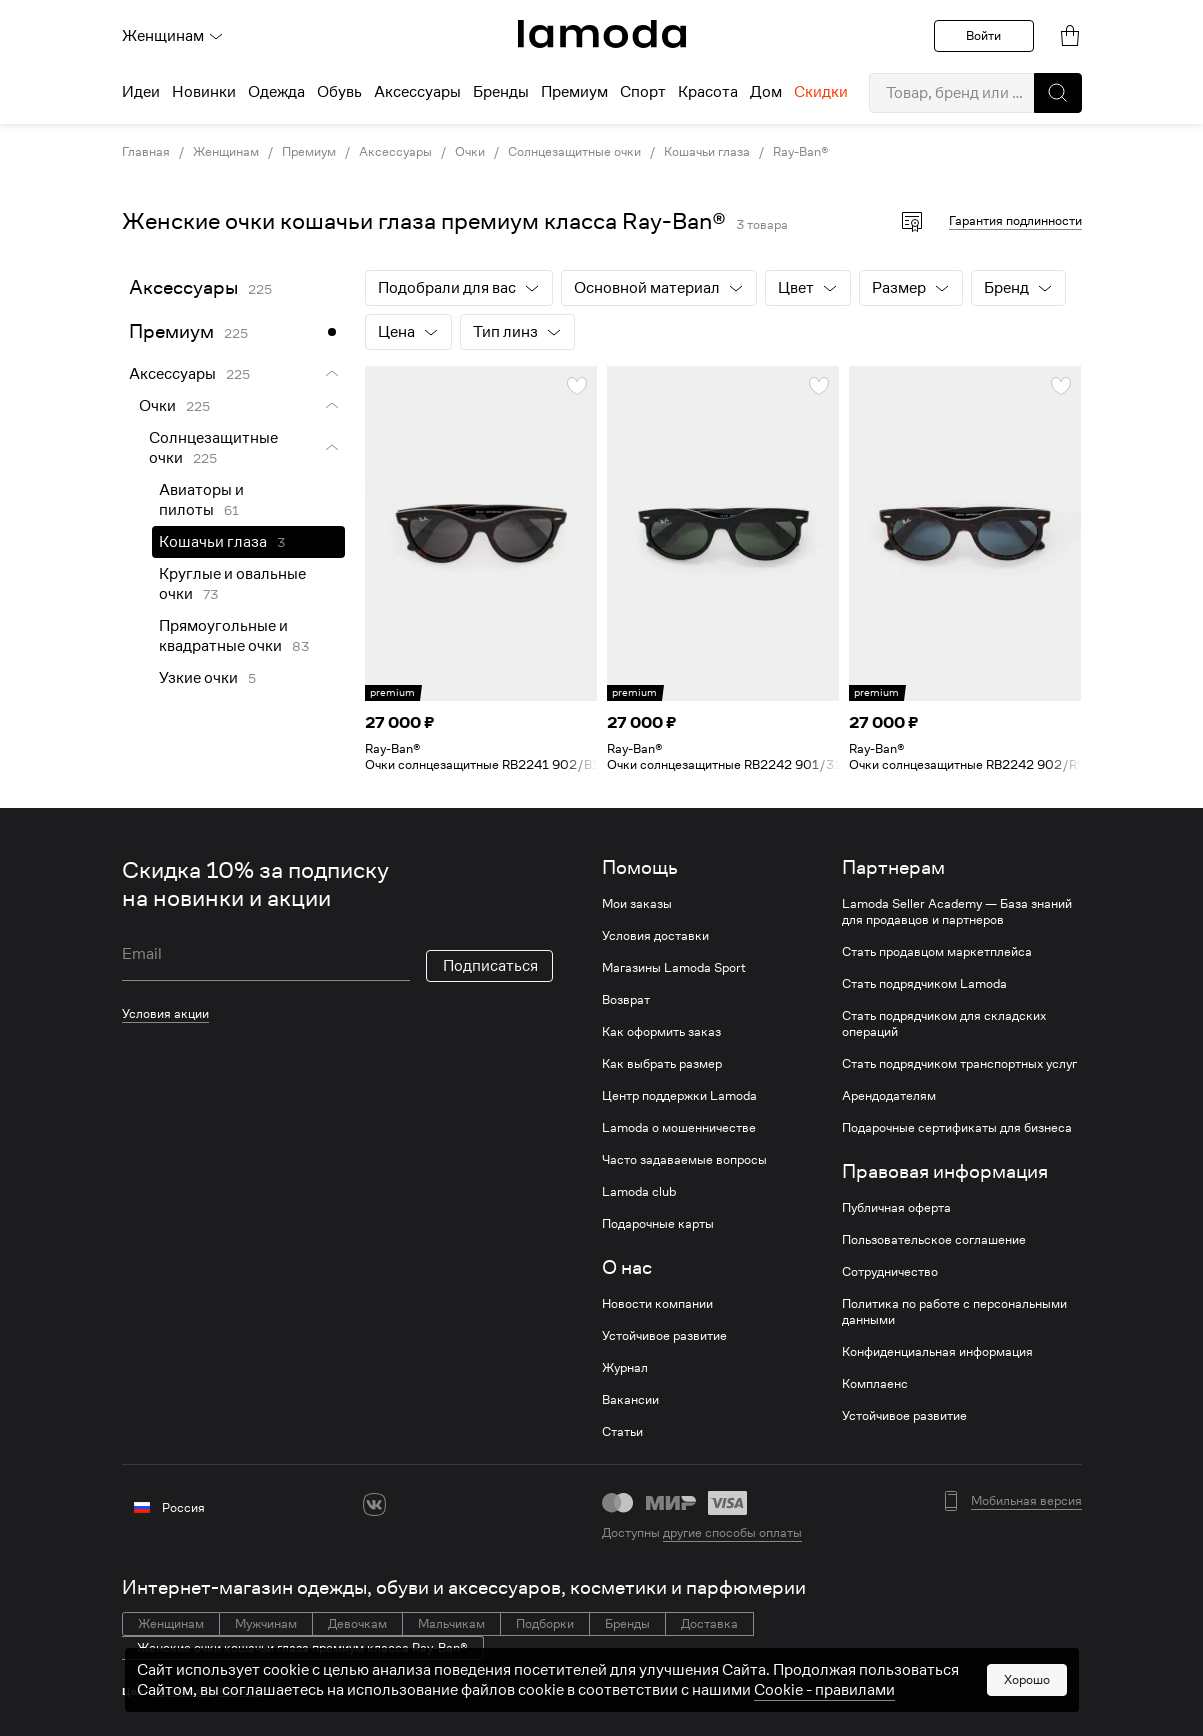  I want to click on Подарочные карты [link], so click(658, 1224).